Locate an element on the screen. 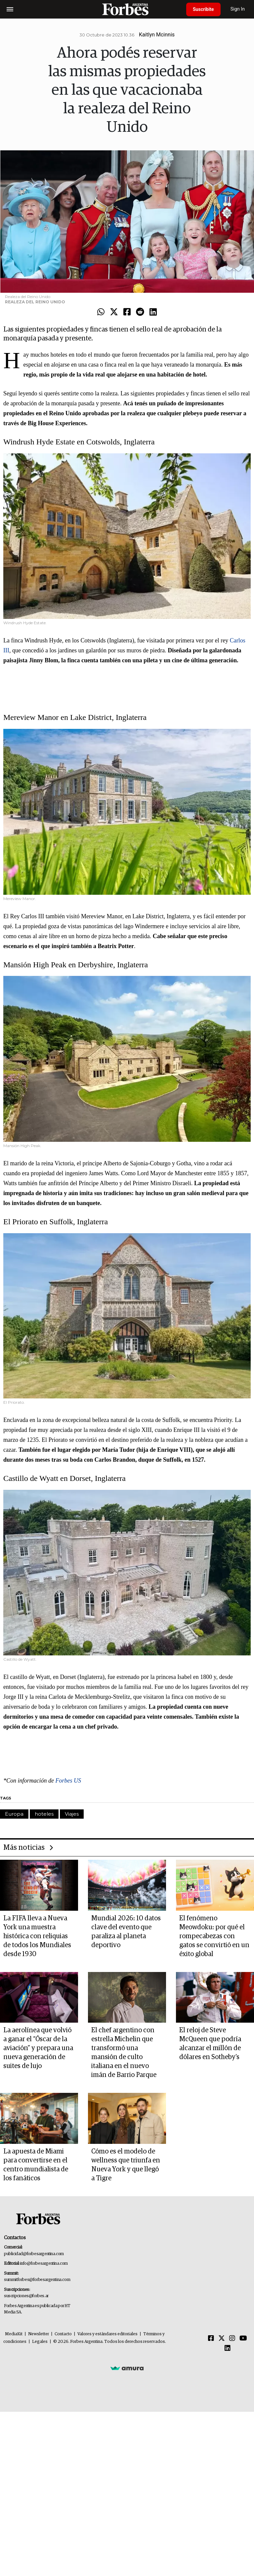 The height and width of the screenshot is (2576, 254). [Linkedin] is located at coordinates (228, 2348).